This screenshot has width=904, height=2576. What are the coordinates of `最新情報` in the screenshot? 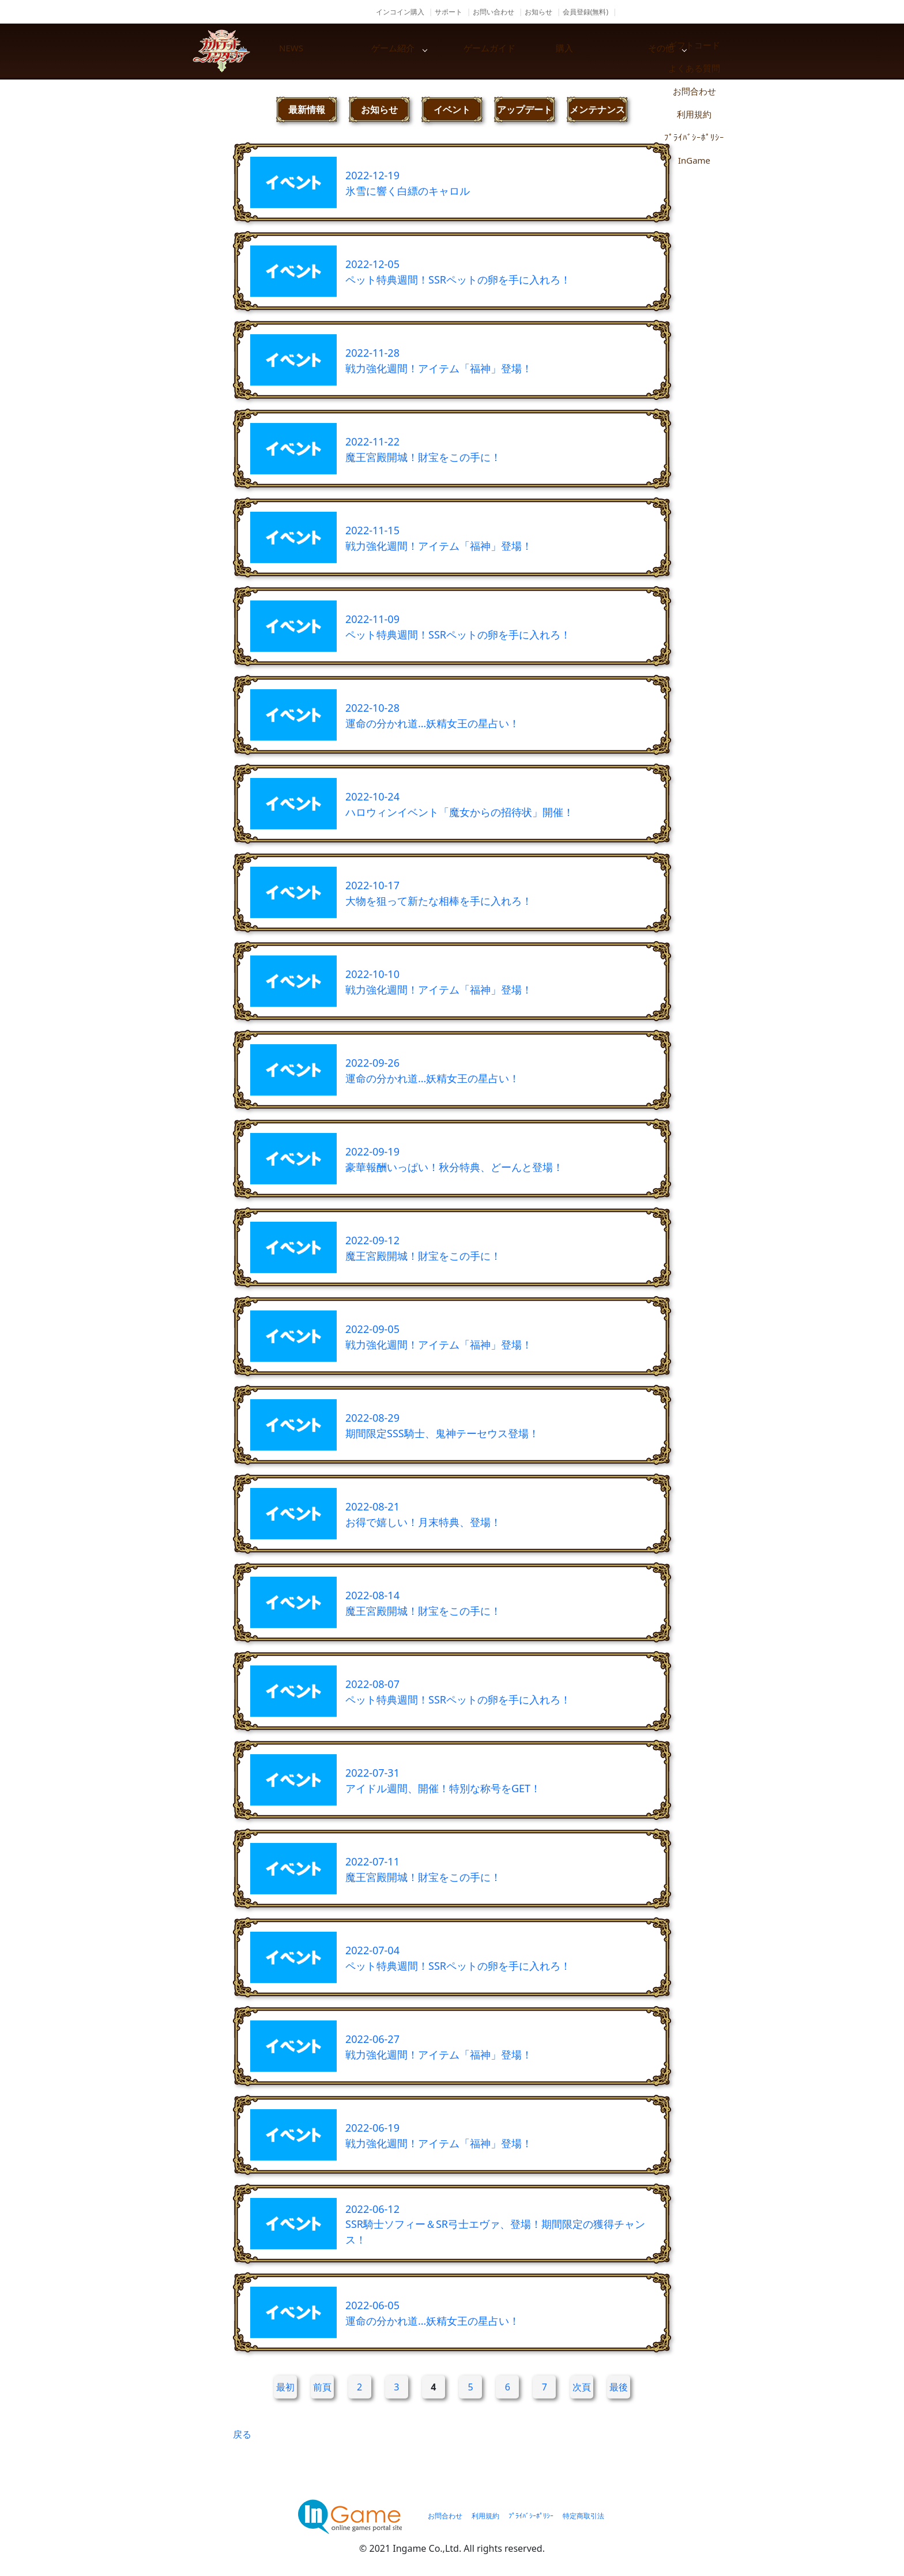 It's located at (306, 109).